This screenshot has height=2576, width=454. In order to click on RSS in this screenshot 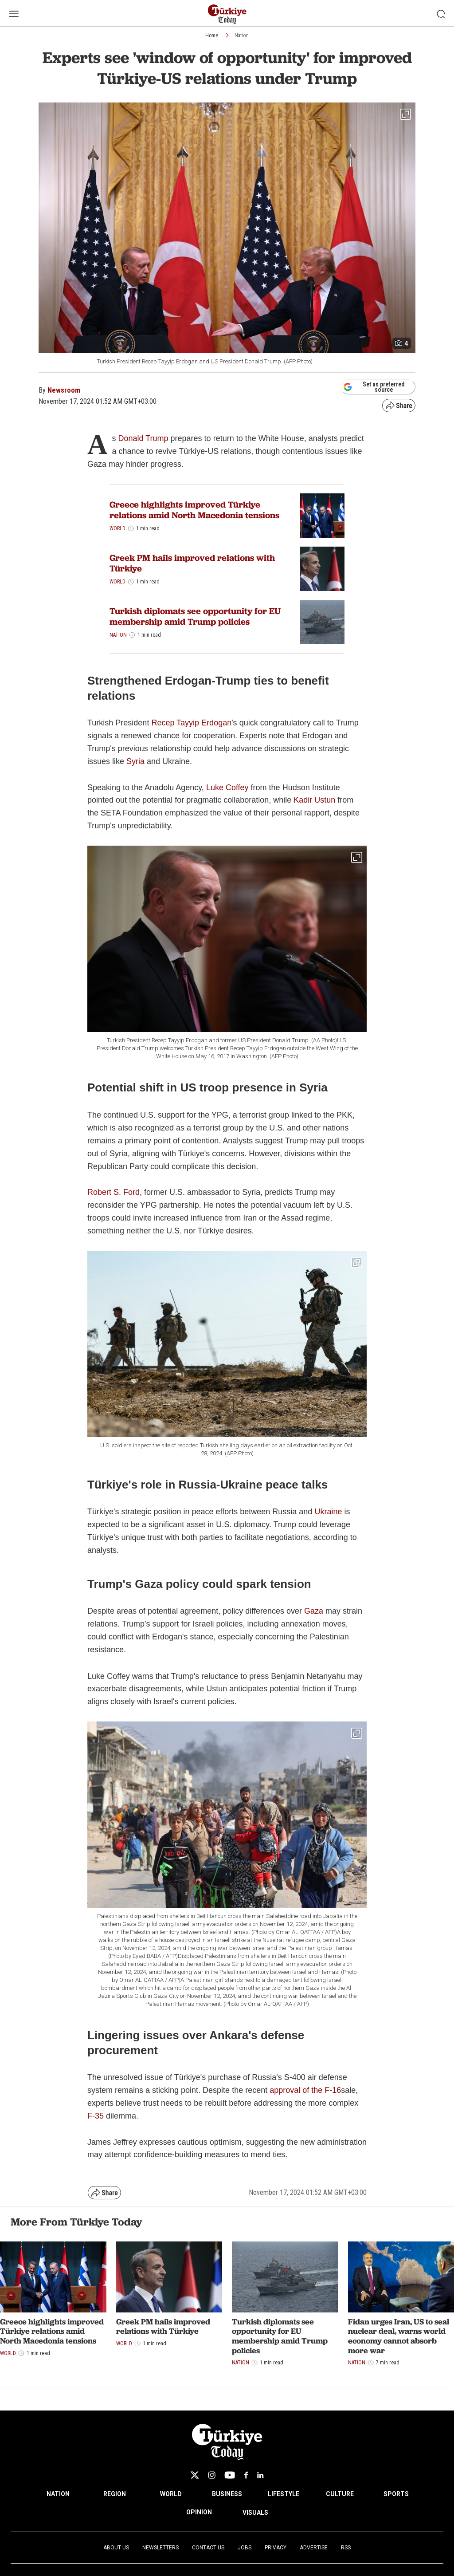, I will do `click(346, 2547)`.